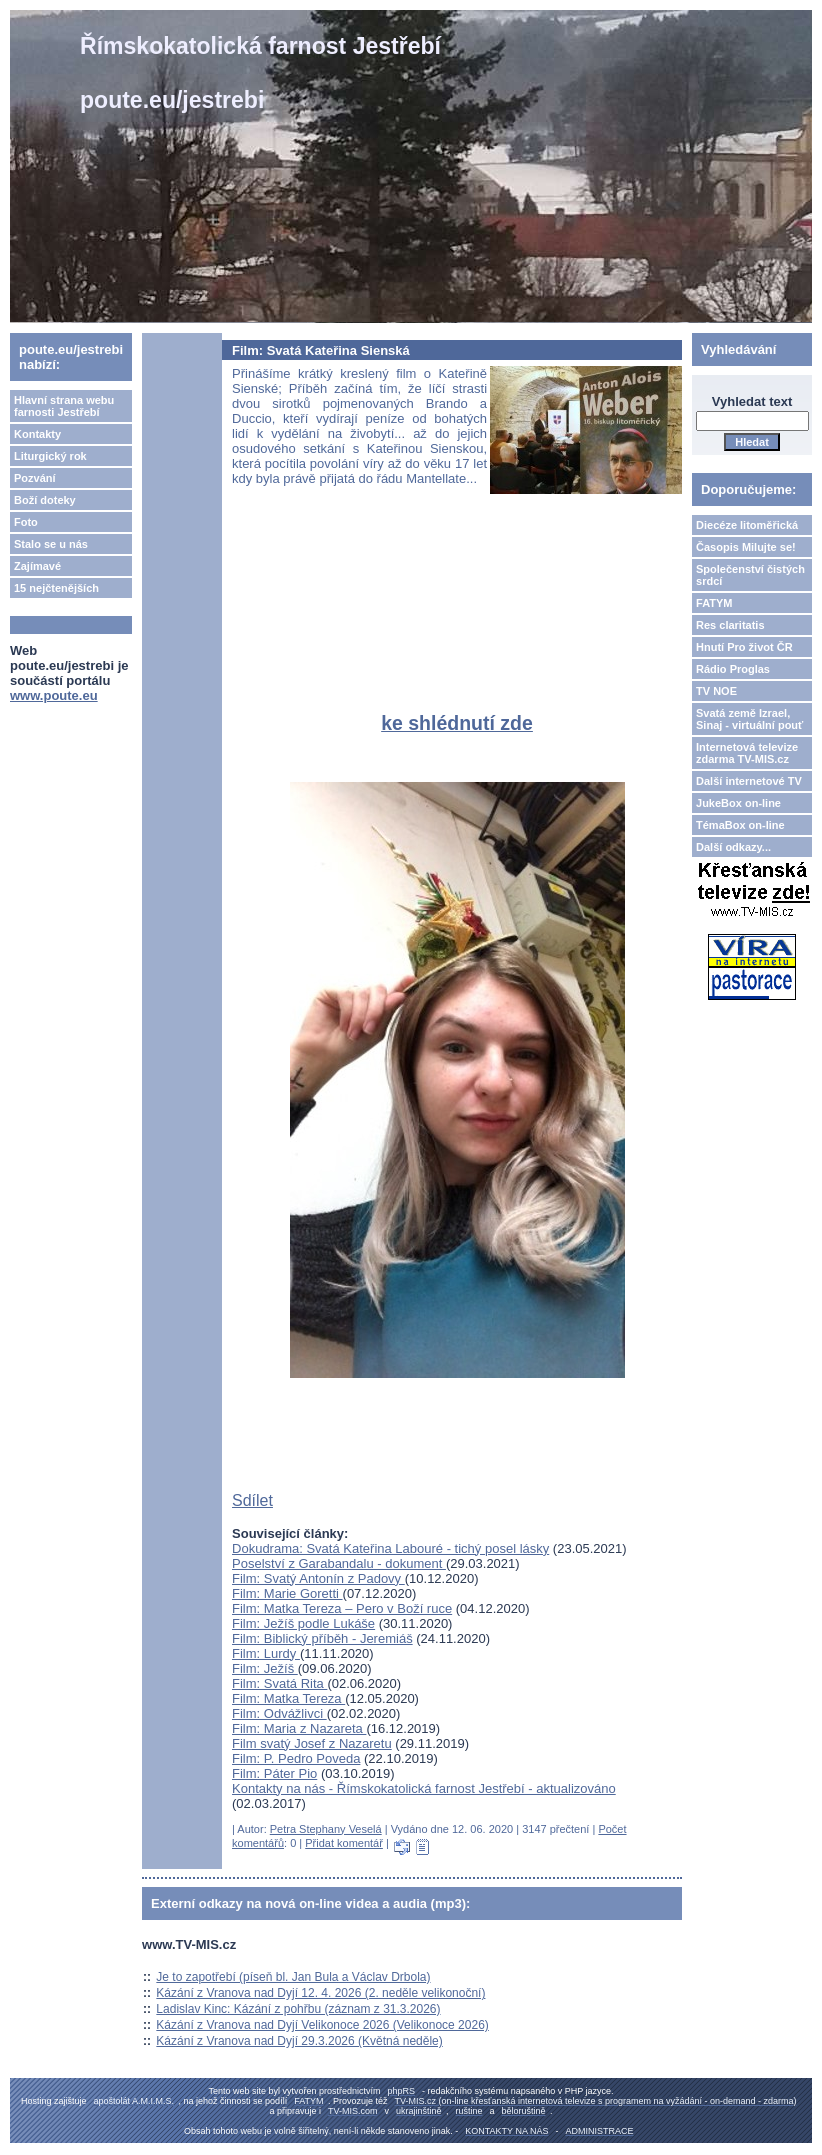 The width and height of the screenshot is (822, 2155). What do you see at coordinates (750, 575) in the screenshot?
I see `Společenství čistých srdcí` at bounding box center [750, 575].